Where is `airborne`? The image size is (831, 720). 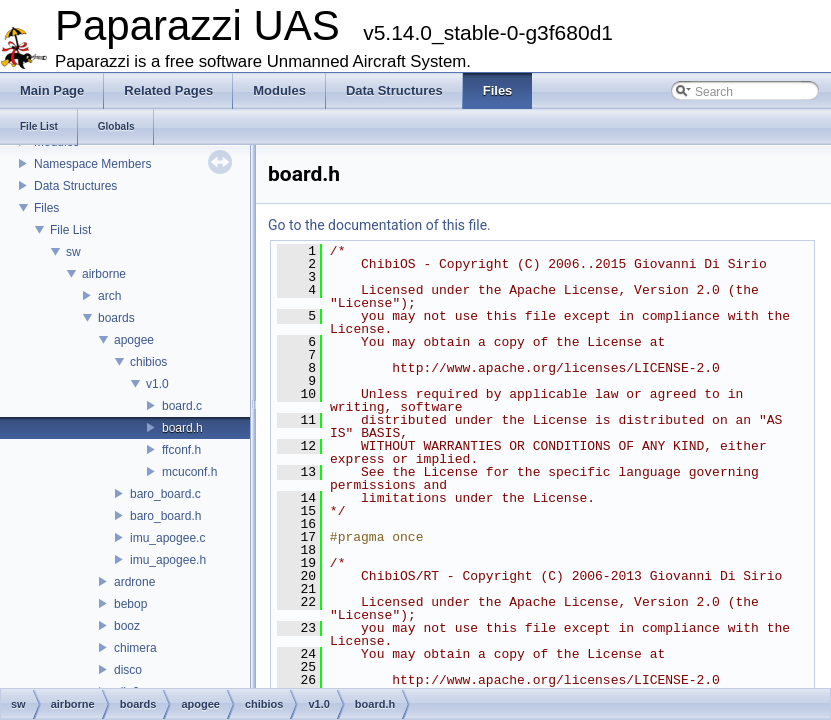
airborne is located at coordinates (104, 274).